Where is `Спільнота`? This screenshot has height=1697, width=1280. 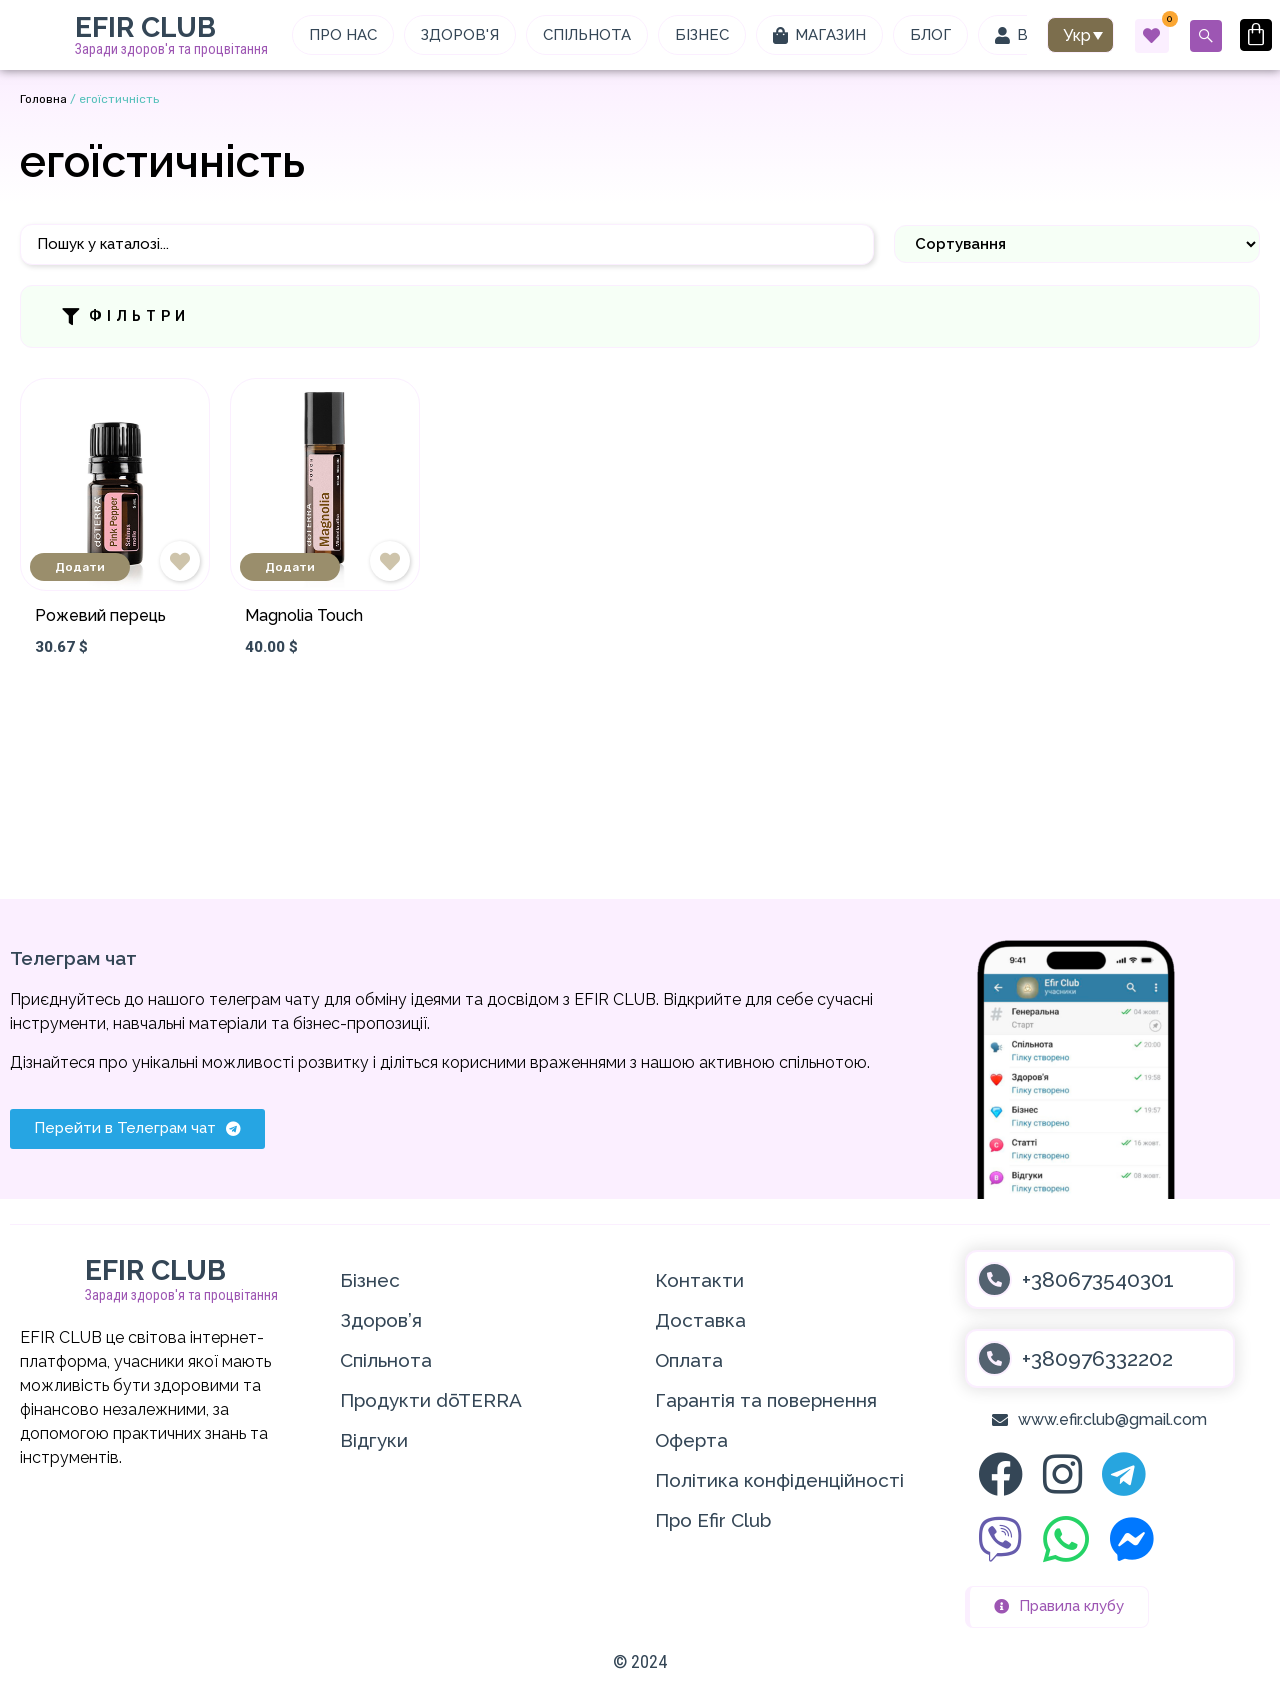 Спільнота is located at coordinates (386, 1360).